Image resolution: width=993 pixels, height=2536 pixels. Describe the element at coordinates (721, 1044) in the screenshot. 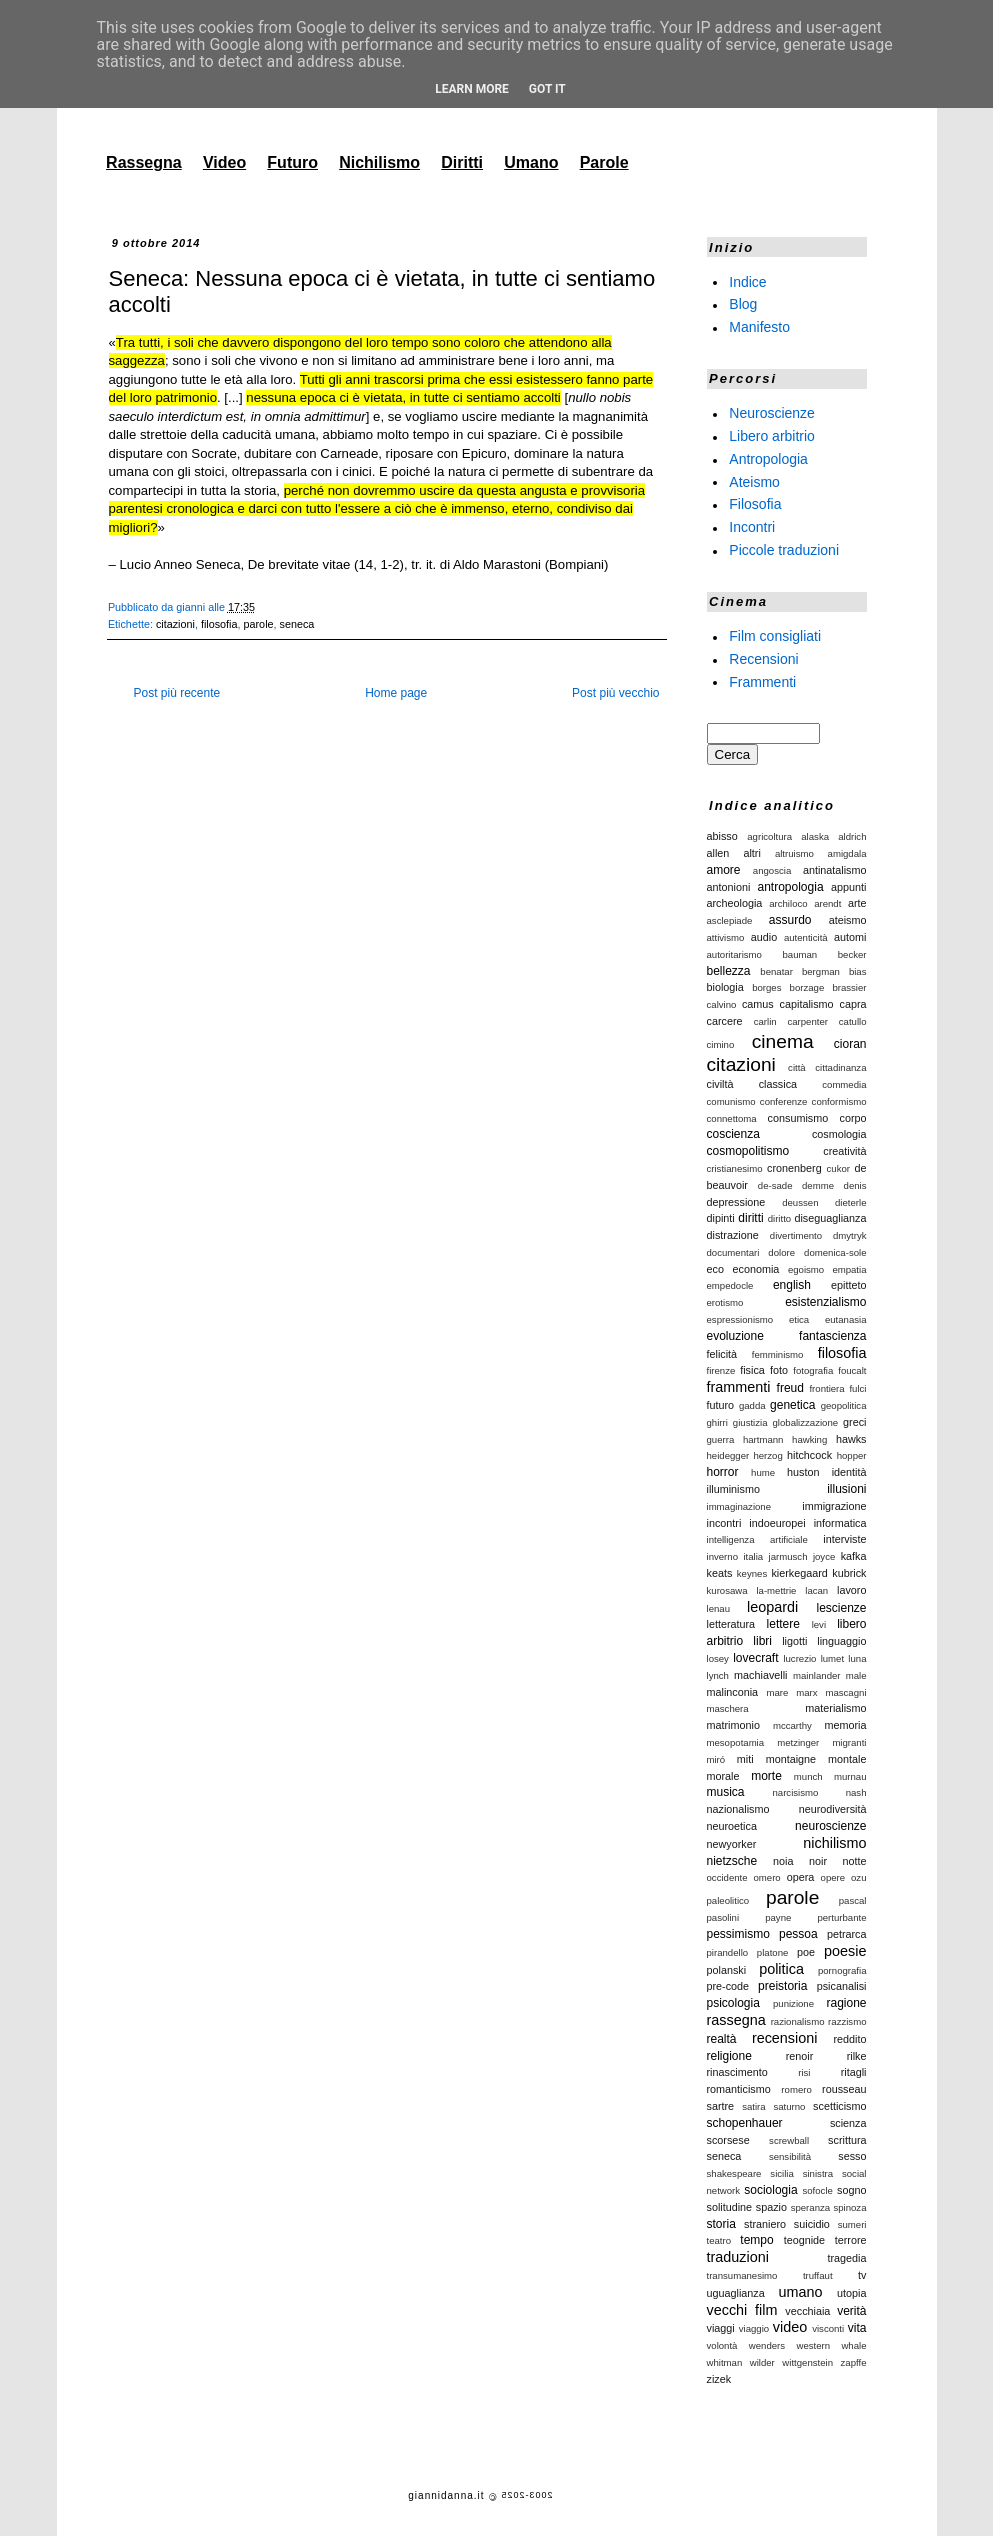

I see `cimino` at that location.